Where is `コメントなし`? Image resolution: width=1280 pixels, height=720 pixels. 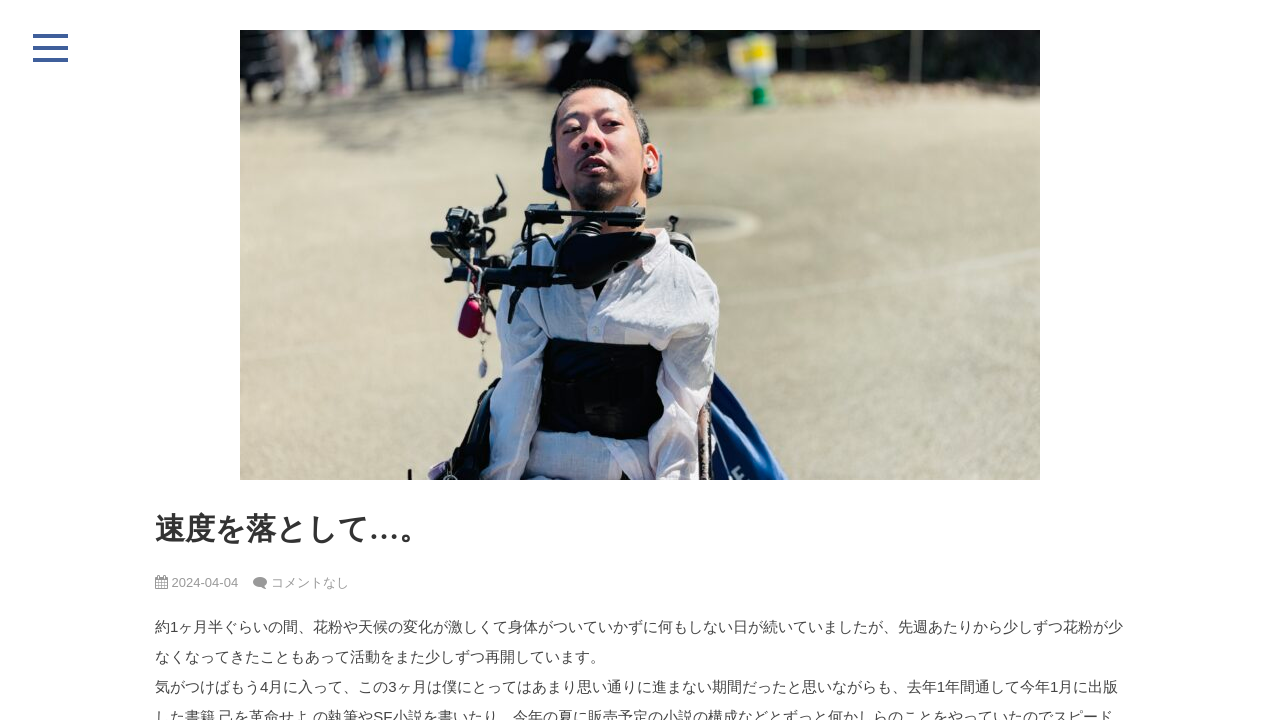
コメントなし is located at coordinates (310, 582).